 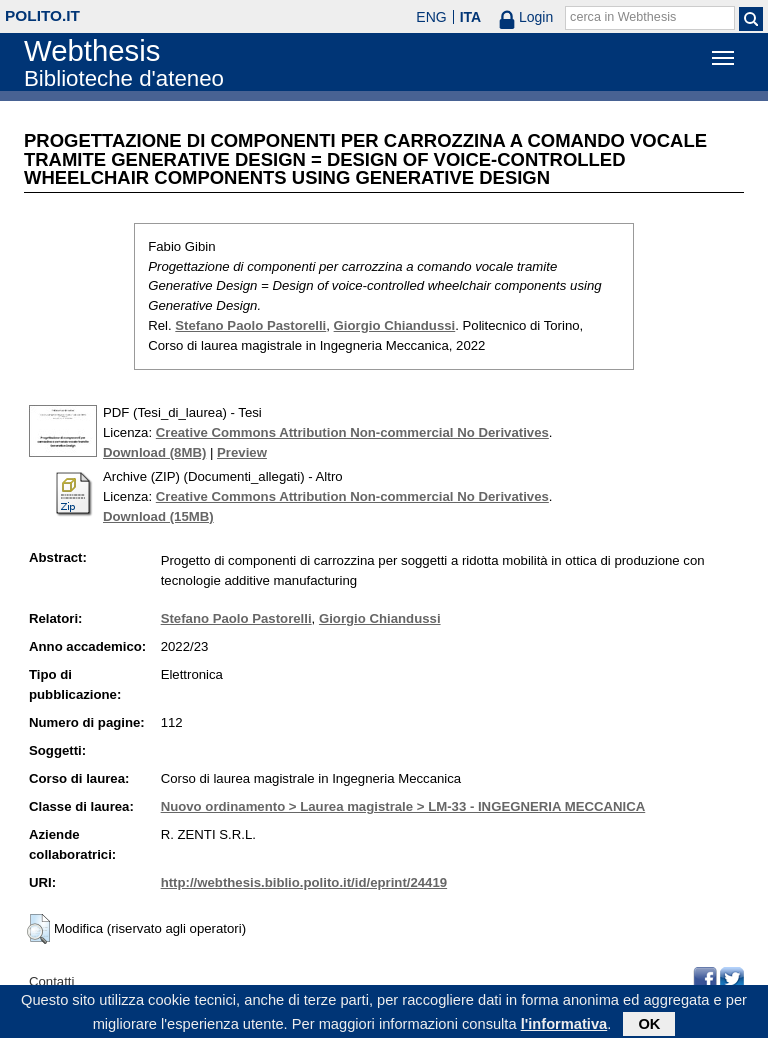 What do you see at coordinates (471, 17) in the screenshot?
I see `ITA` at bounding box center [471, 17].